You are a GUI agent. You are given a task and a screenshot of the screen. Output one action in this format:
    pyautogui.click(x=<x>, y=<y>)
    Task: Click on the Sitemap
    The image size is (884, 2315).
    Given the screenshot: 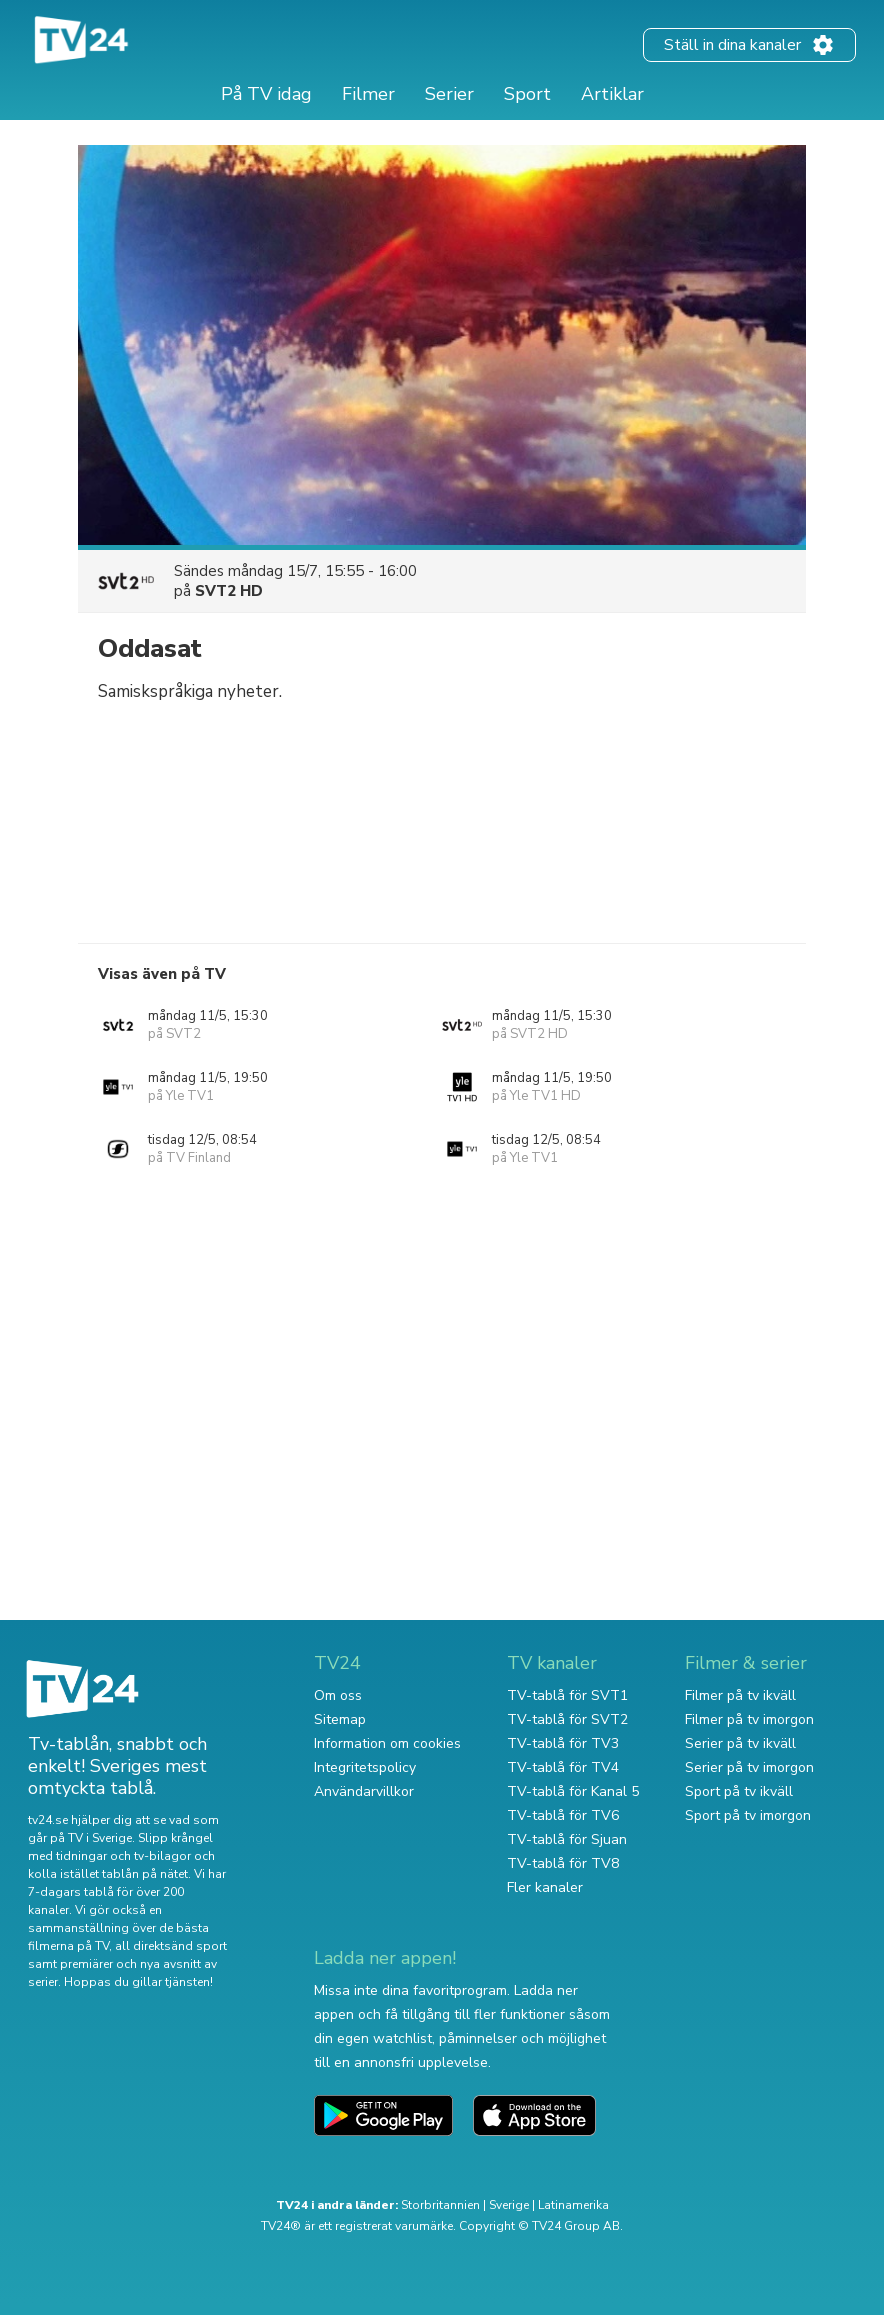 What is the action you would take?
    pyautogui.click(x=340, y=1719)
    